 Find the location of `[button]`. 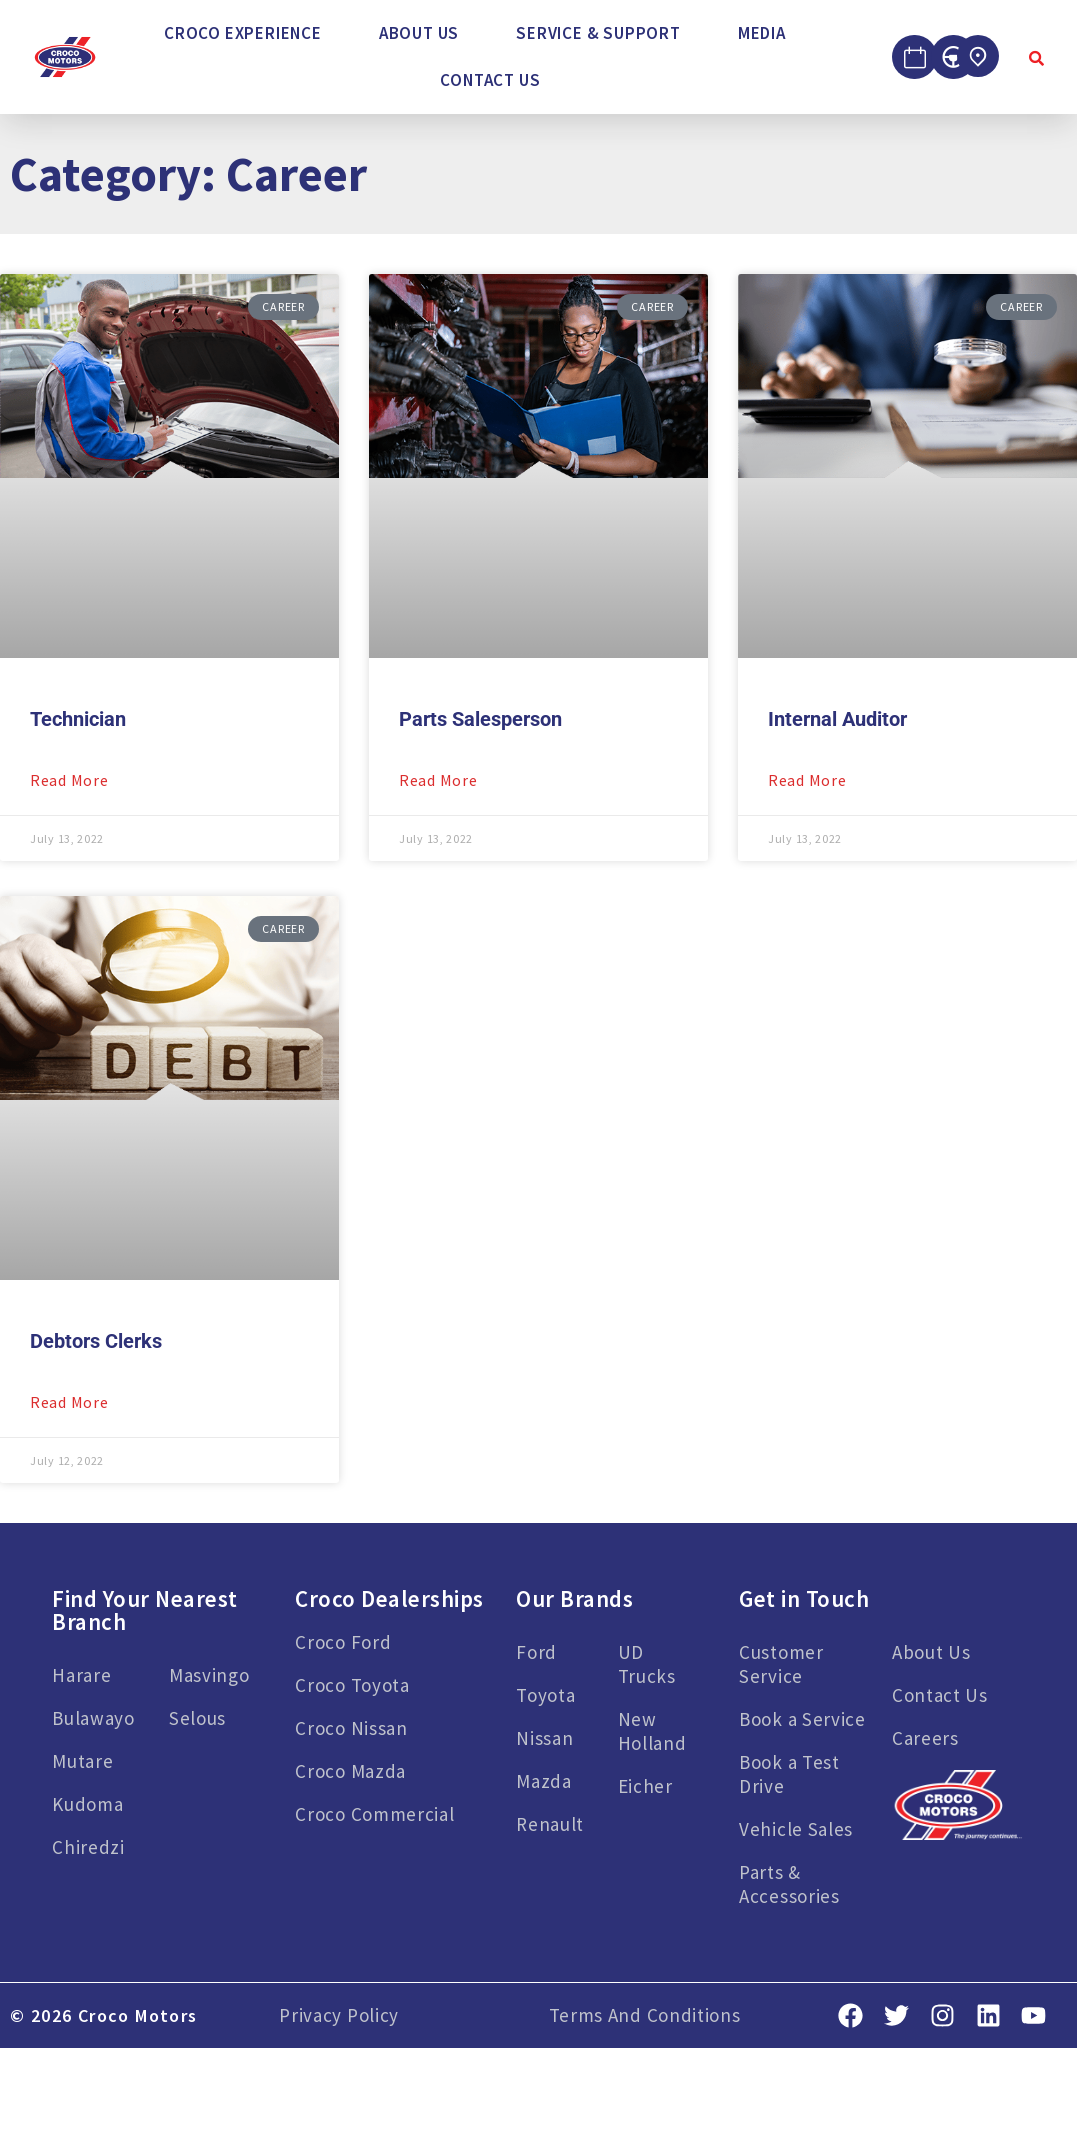

[button] is located at coordinates (248, 33).